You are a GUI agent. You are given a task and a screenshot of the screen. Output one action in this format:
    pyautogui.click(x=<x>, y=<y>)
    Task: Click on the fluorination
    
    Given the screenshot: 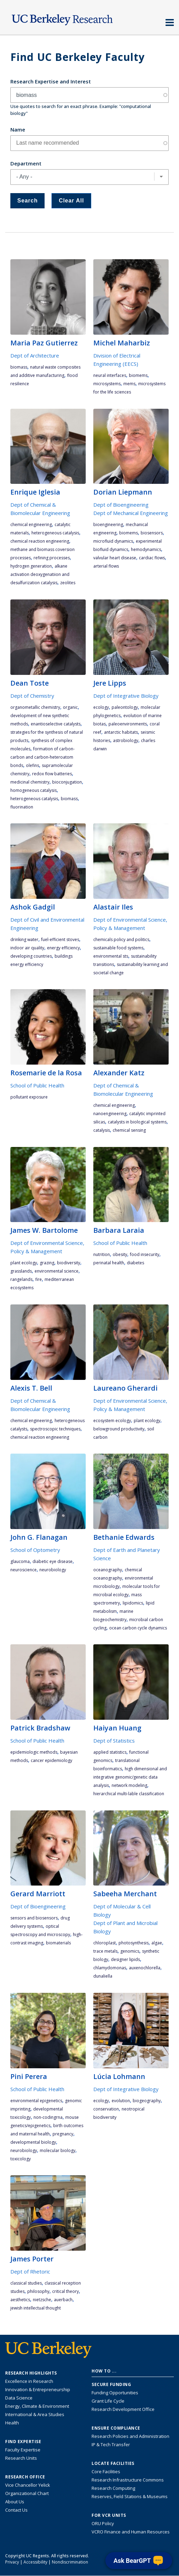 What is the action you would take?
    pyautogui.click(x=21, y=807)
    